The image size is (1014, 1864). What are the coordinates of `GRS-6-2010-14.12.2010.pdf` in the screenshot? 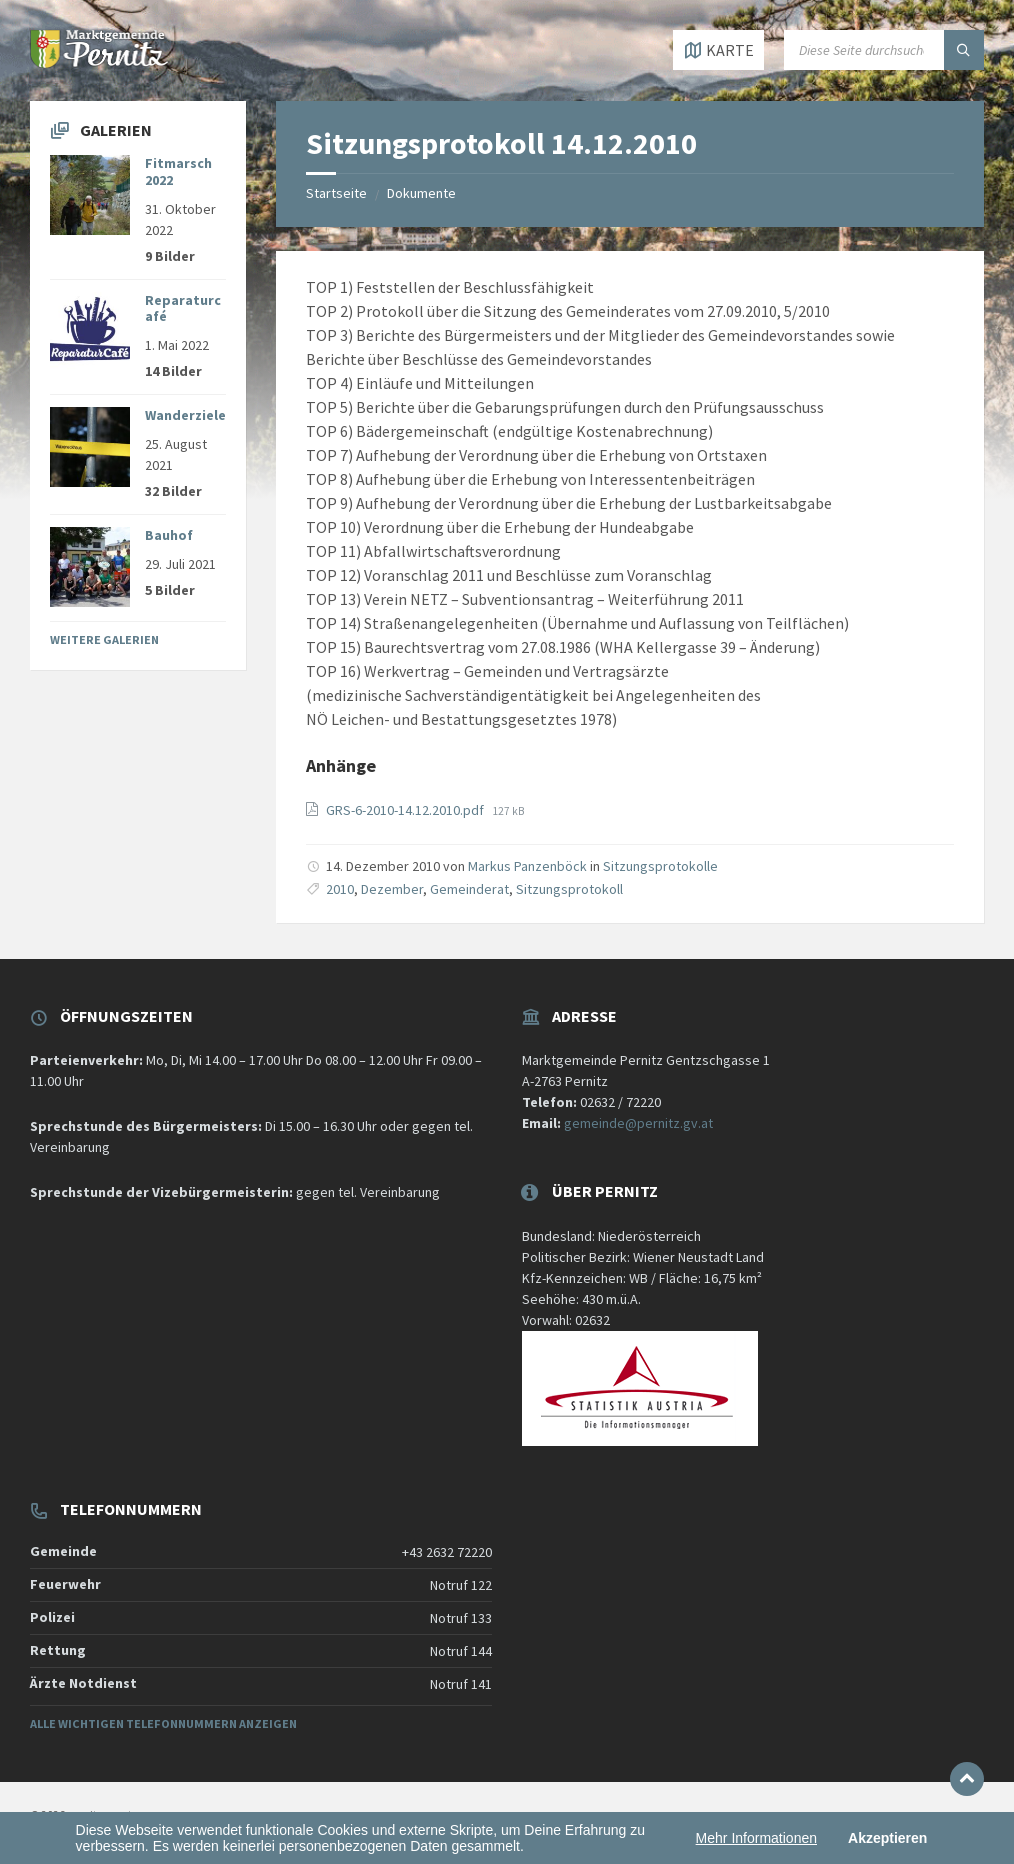 It's located at (406, 810).